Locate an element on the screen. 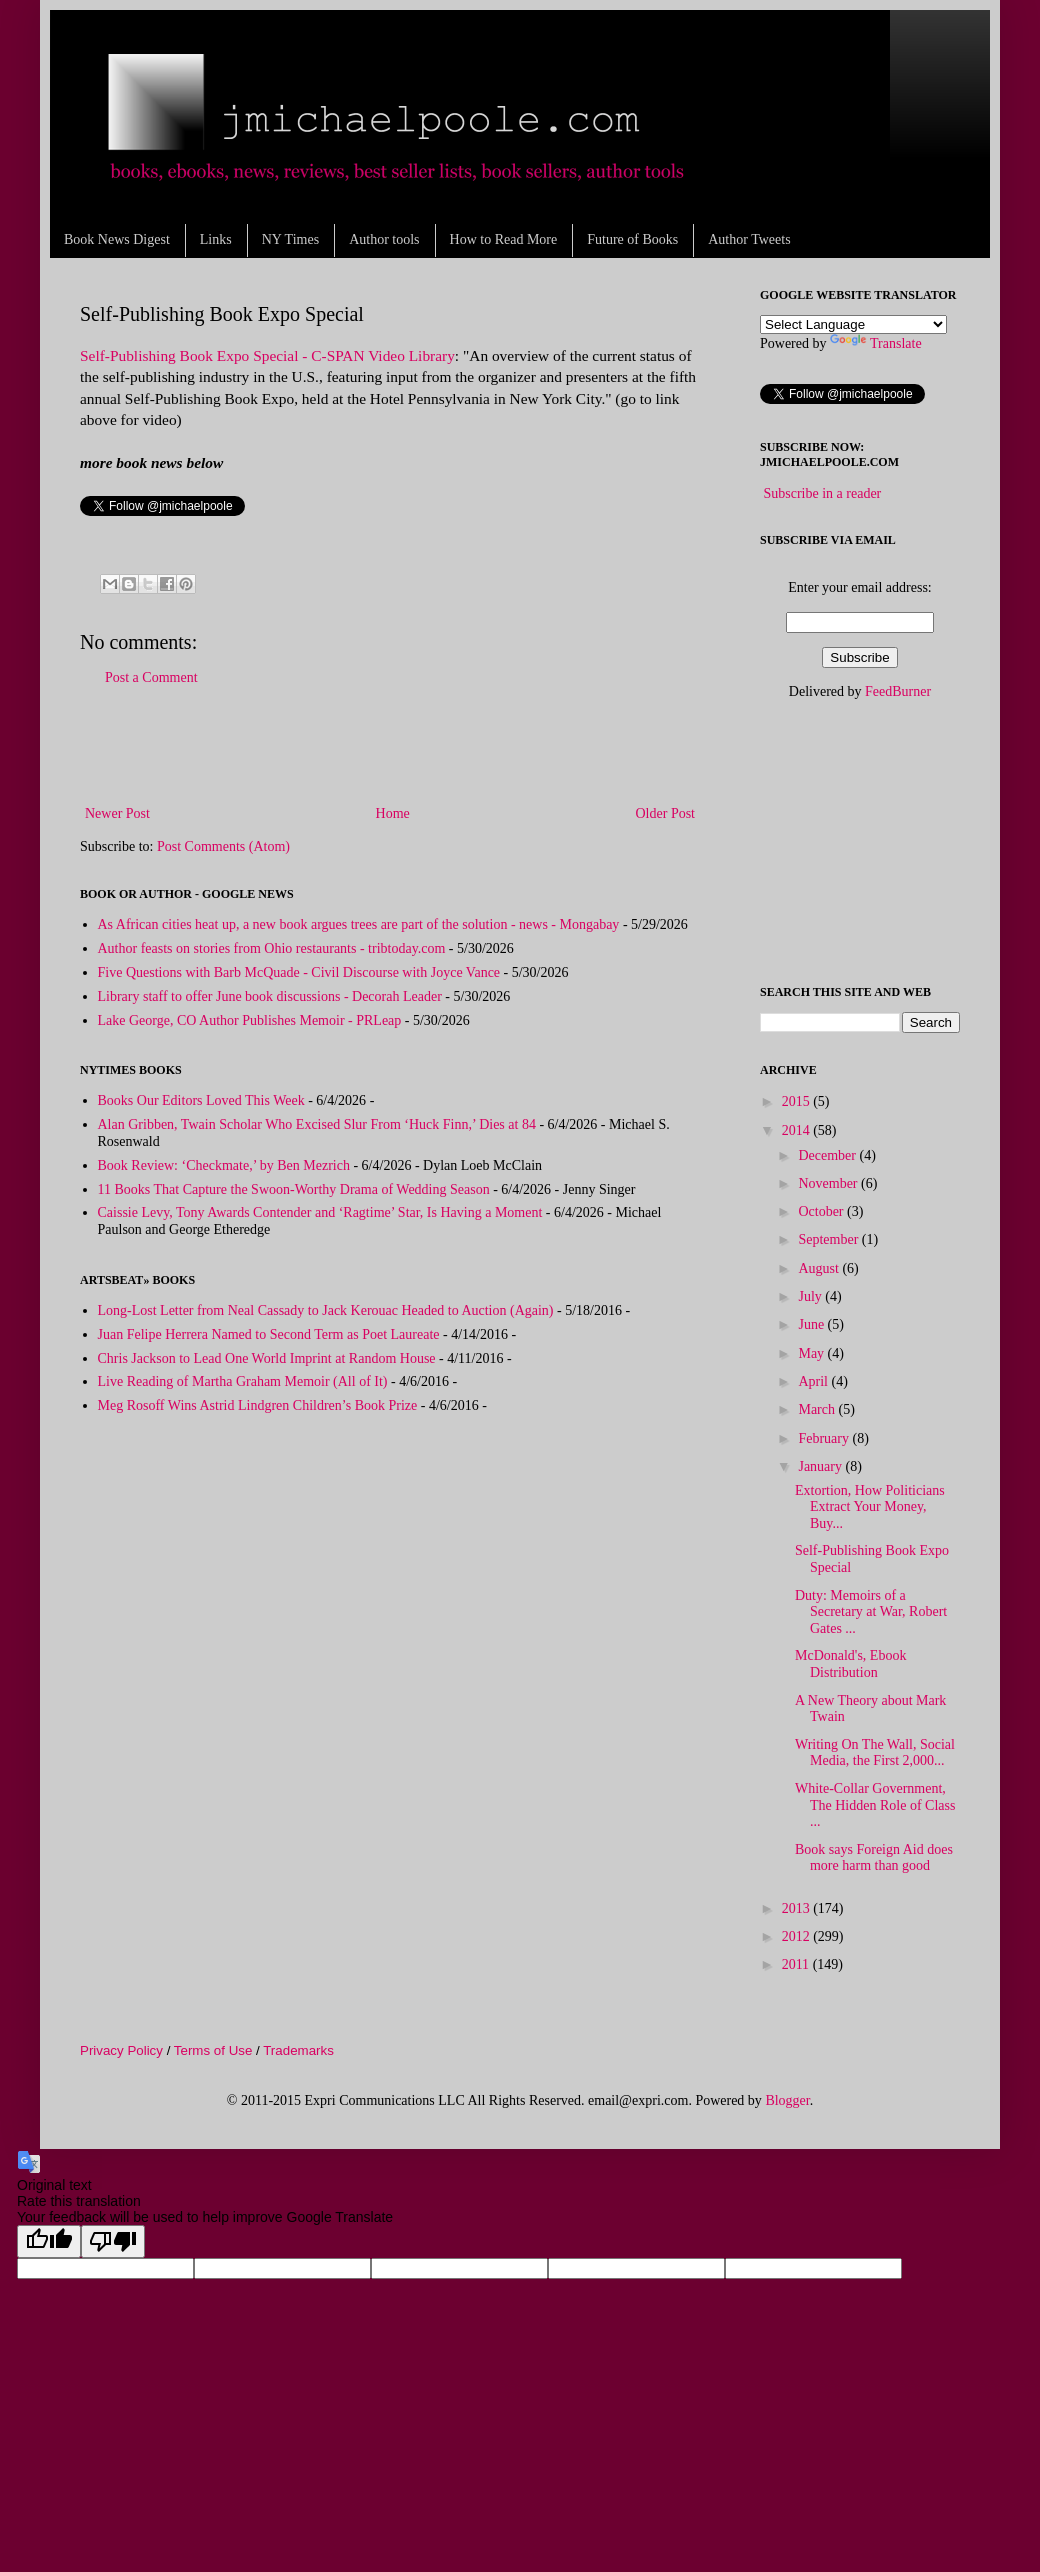  Blogger is located at coordinates (787, 2100).